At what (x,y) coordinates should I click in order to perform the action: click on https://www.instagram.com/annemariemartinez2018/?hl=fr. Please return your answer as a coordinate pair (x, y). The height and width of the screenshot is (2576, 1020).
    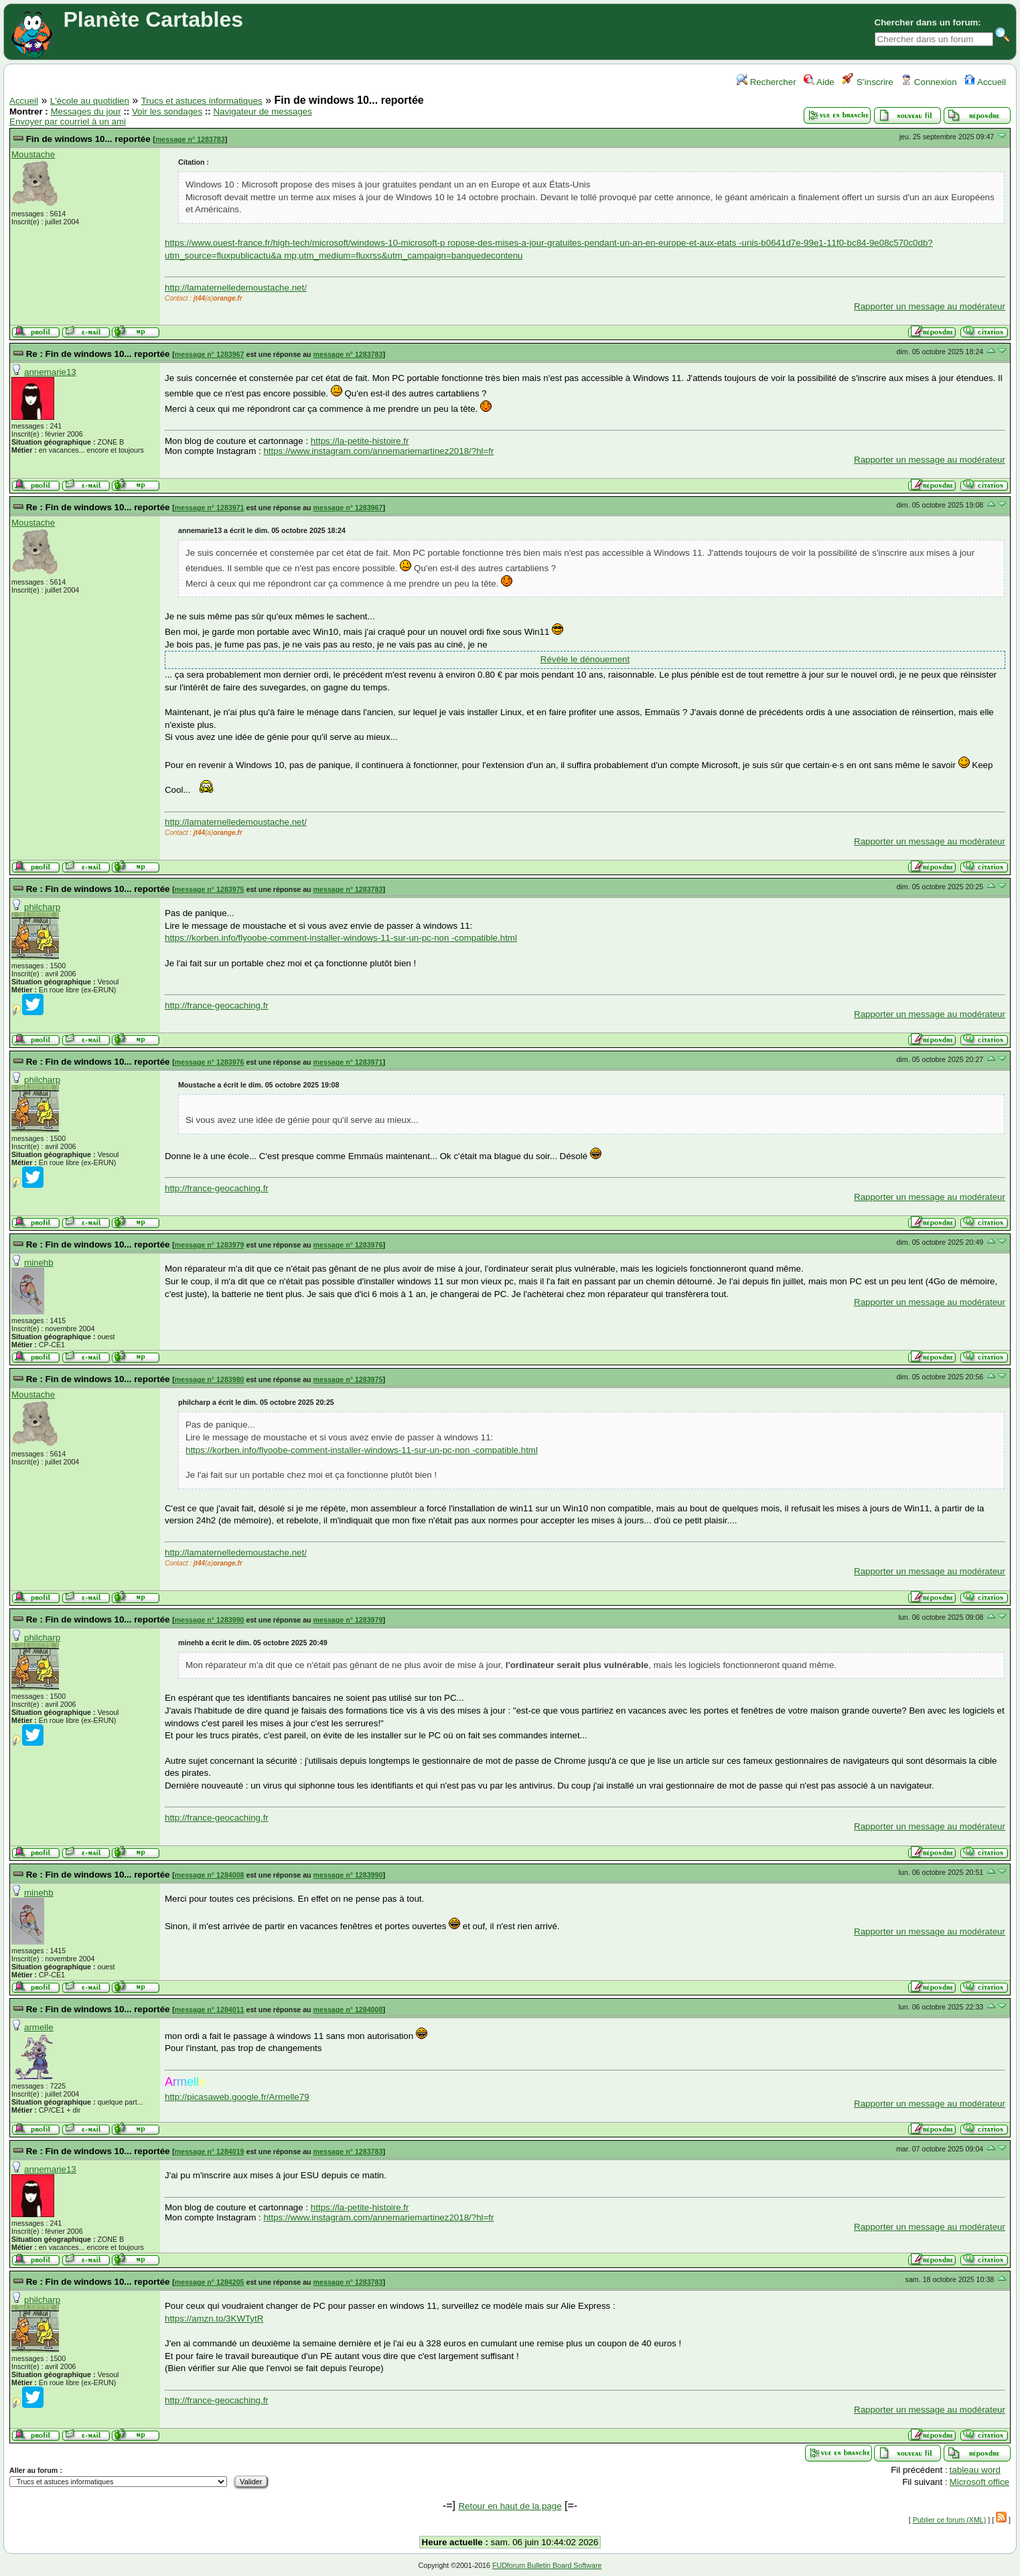
    Looking at the image, I should click on (378, 451).